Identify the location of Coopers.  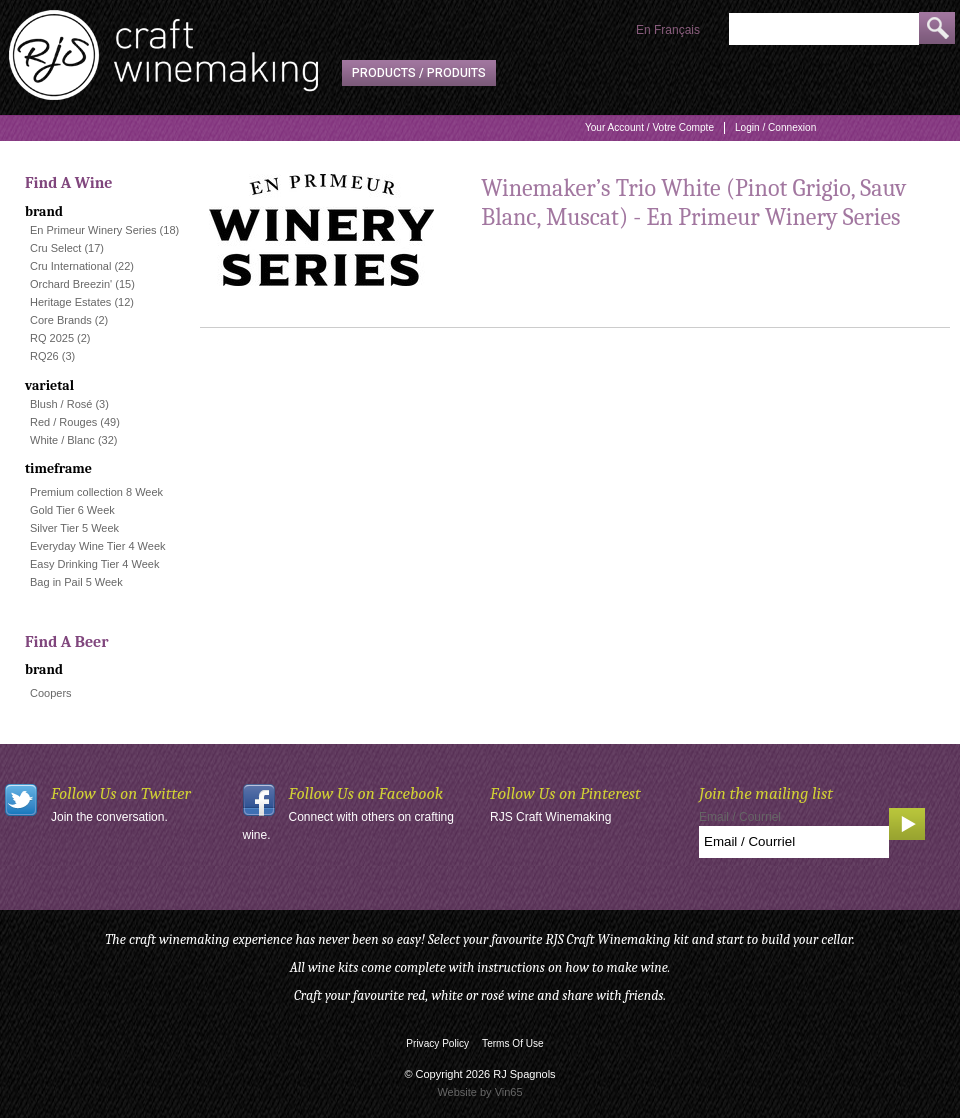
(51, 693).